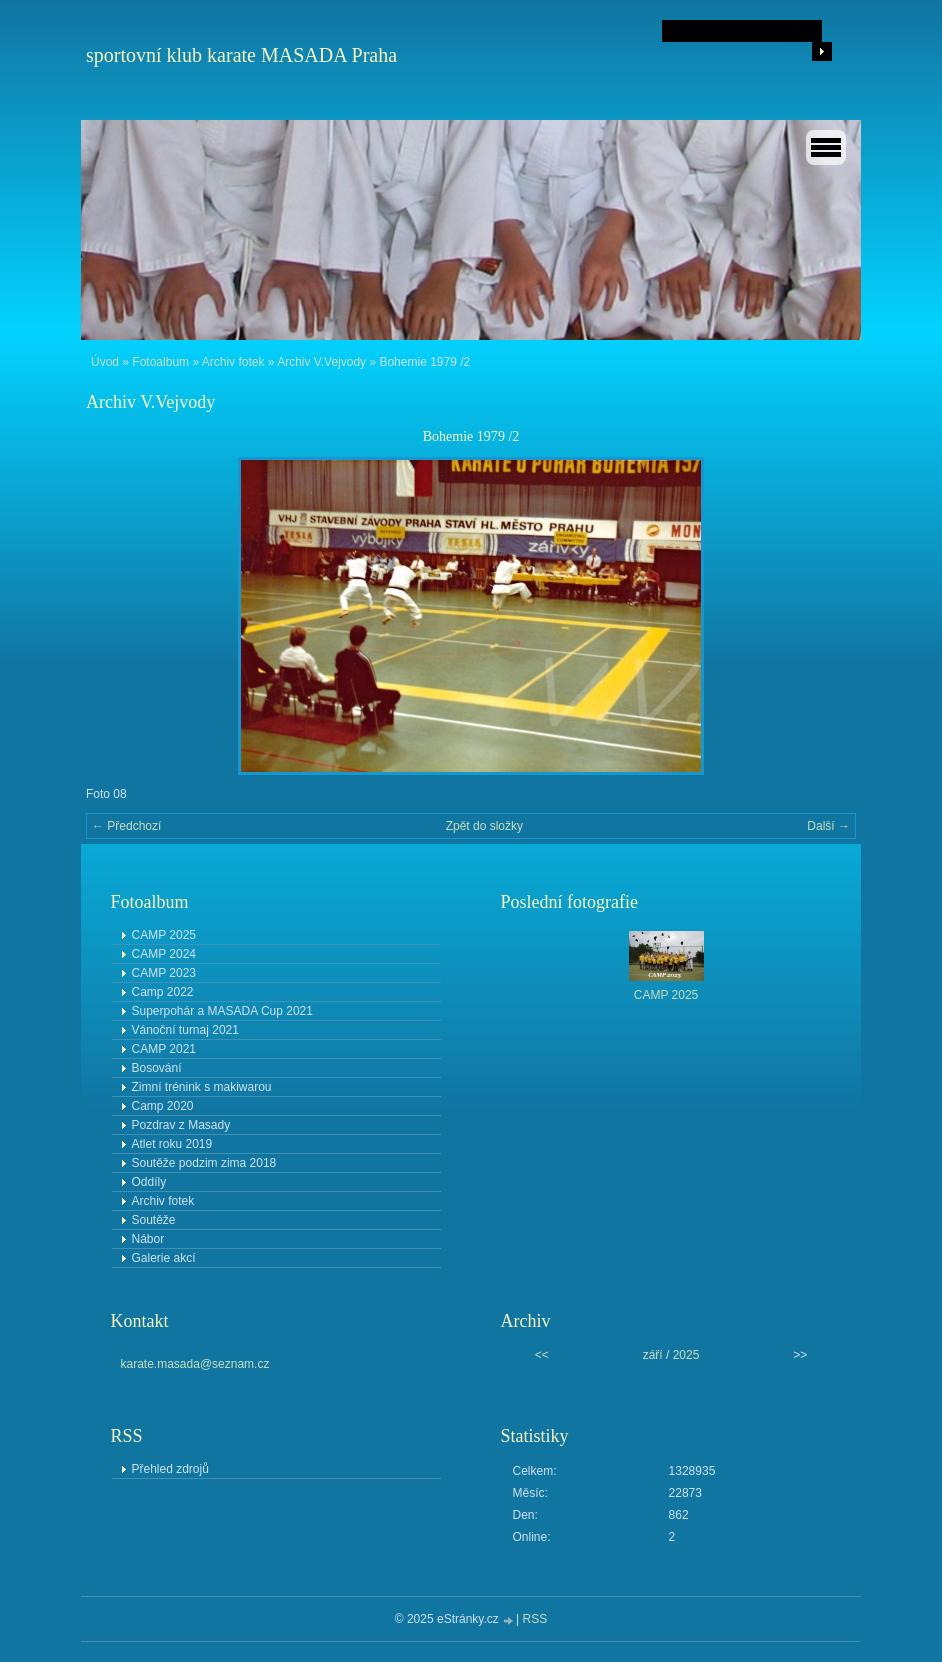 The image size is (942, 1662). I want to click on Přehled zdrojů, so click(170, 1469).